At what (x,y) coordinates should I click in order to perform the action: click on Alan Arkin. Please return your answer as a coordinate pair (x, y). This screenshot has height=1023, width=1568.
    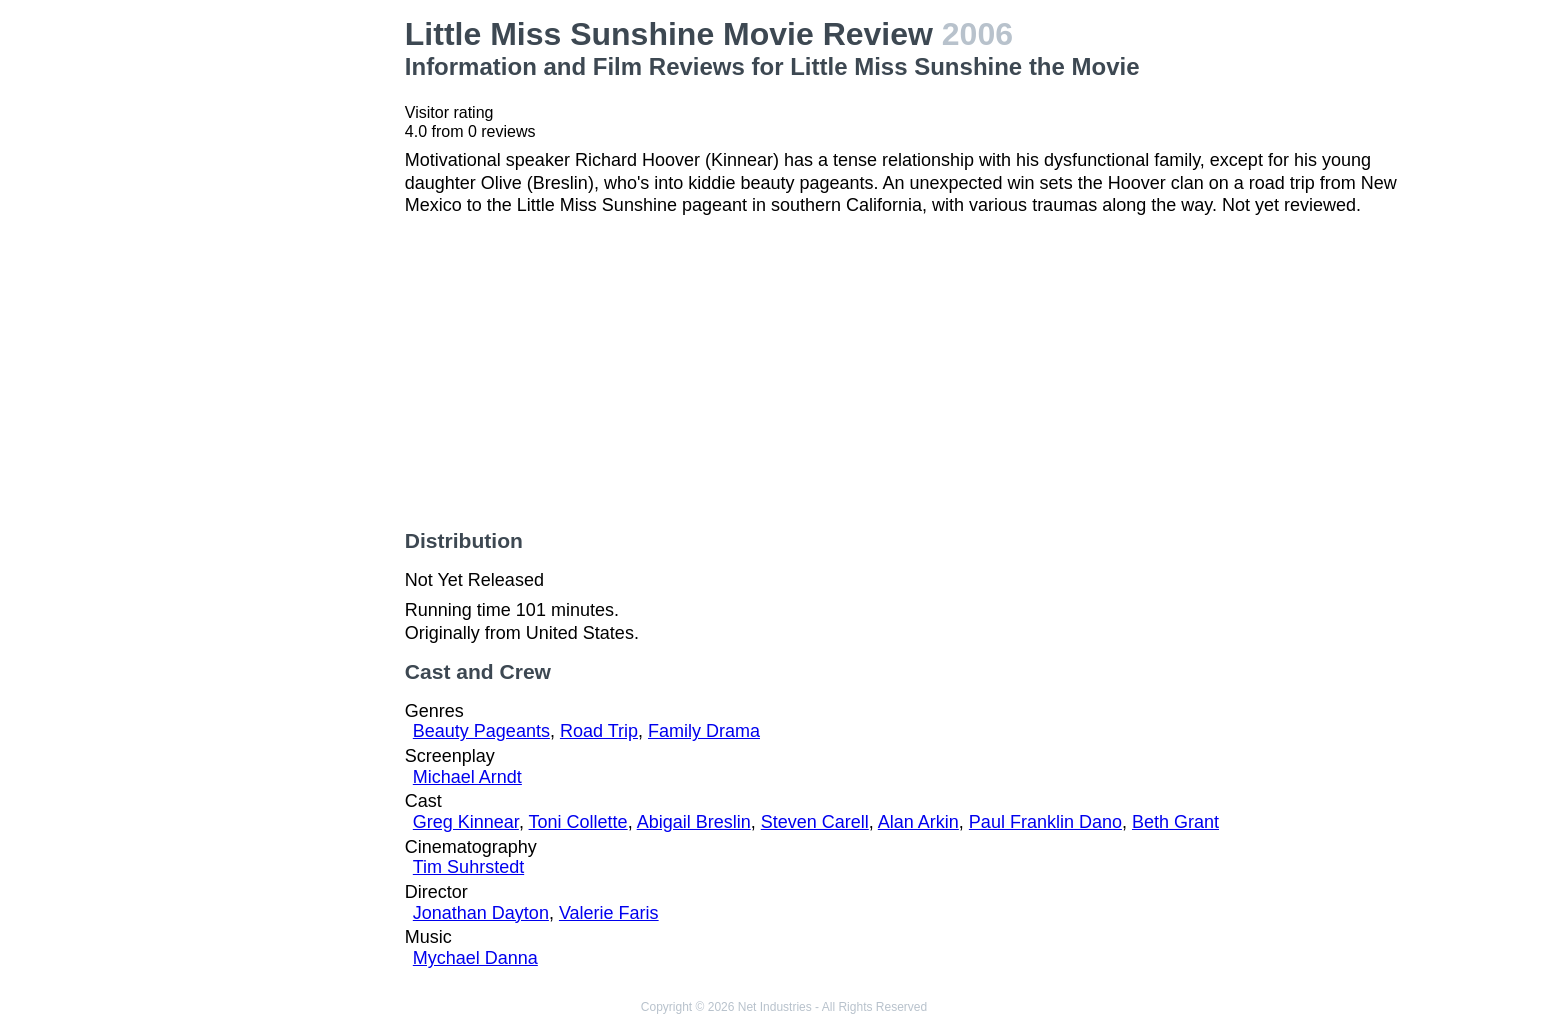
    Looking at the image, I should click on (918, 822).